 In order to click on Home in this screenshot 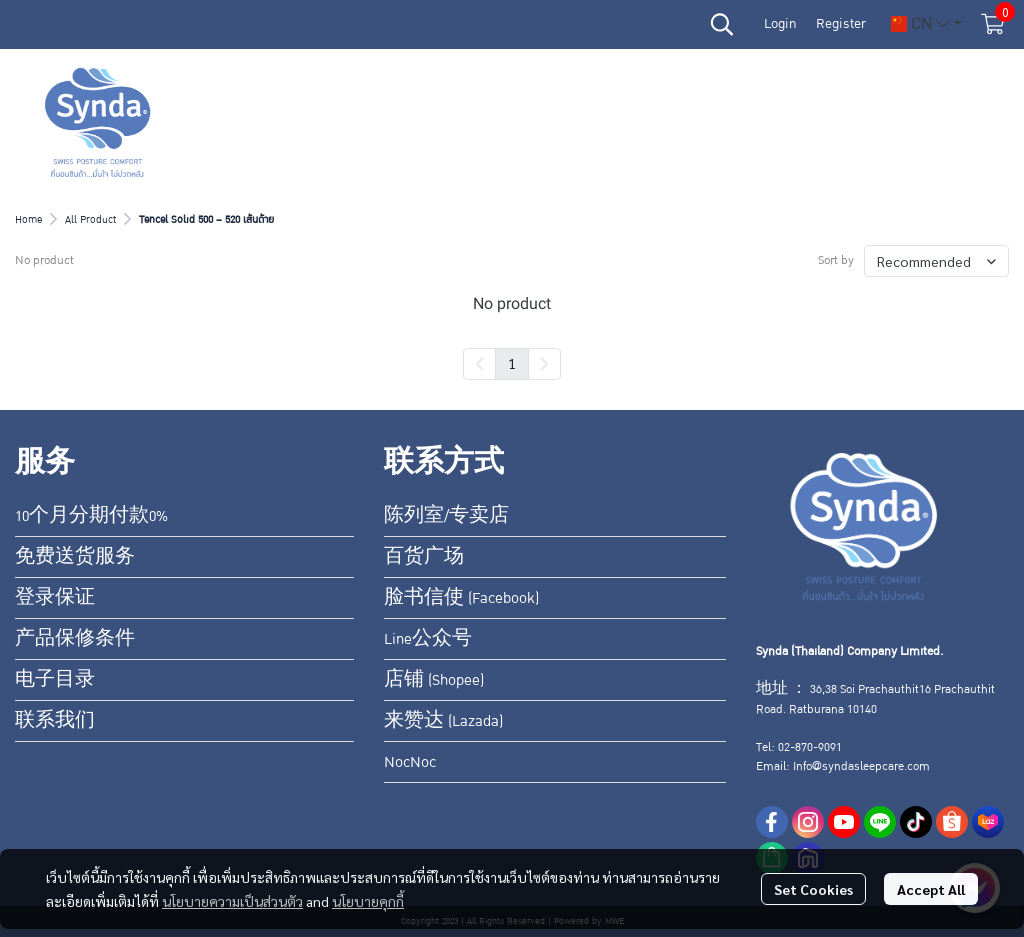, I will do `click(28, 219)`.